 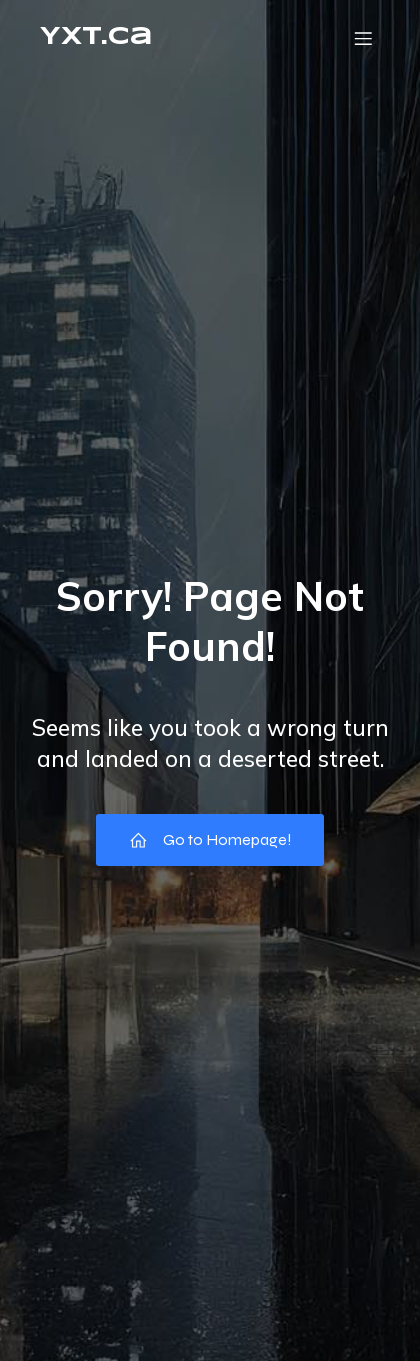 What do you see at coordinates (363, 38) in the screenshot?
I see `[Mobile Menu]` at bounding box center [363, 38].